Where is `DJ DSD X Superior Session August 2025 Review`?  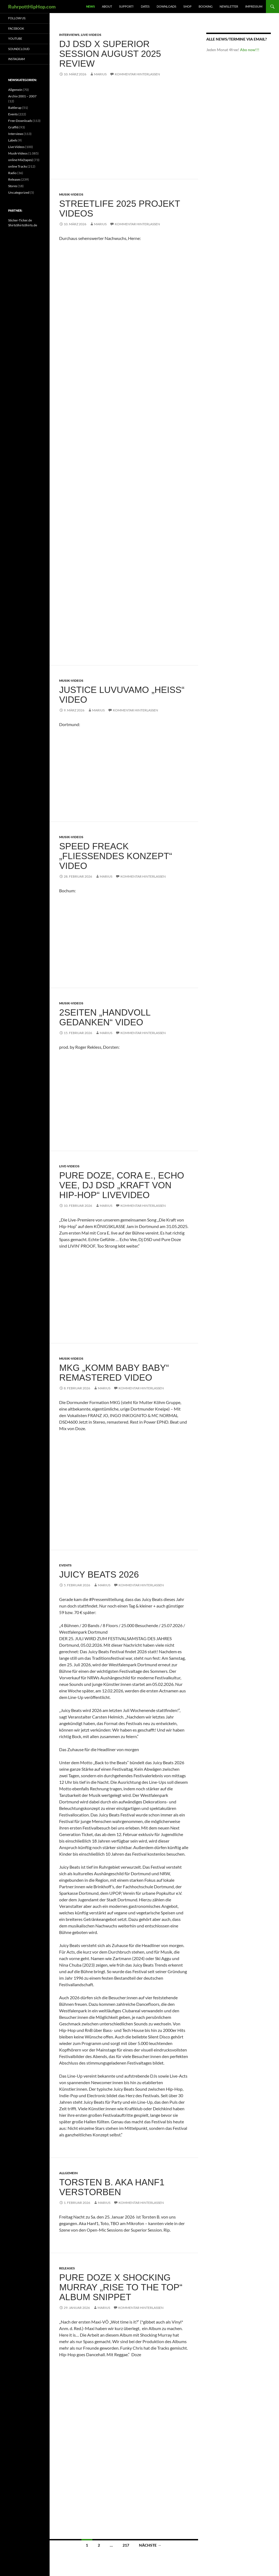
DJ DSD X Superior Session August 2025 Review is located at coordinates (110, 54).